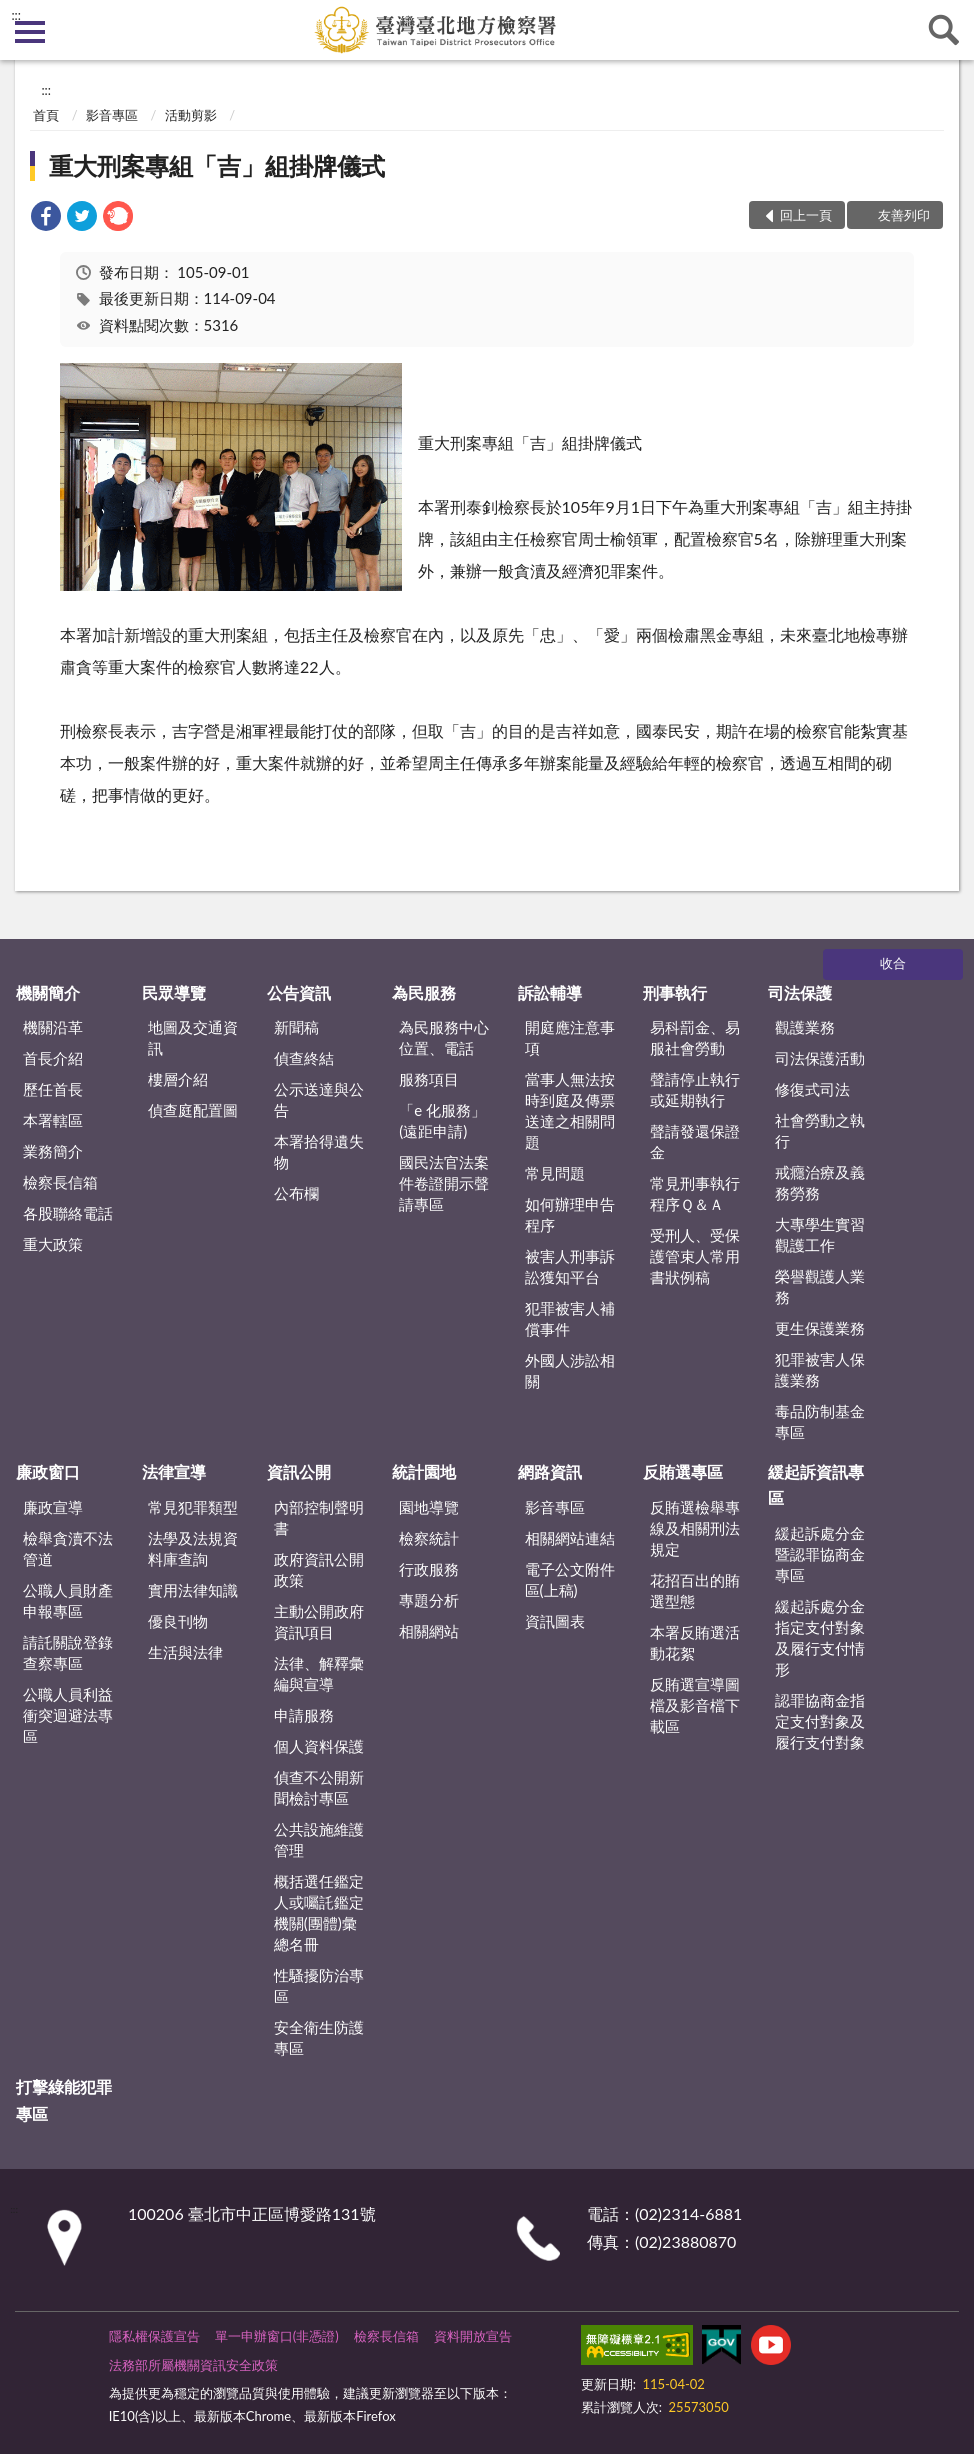 Image resolution: width=974 pixels, height=2454 pixels. I want to click on 收合 [底部選單區塊], so click(893, 963).